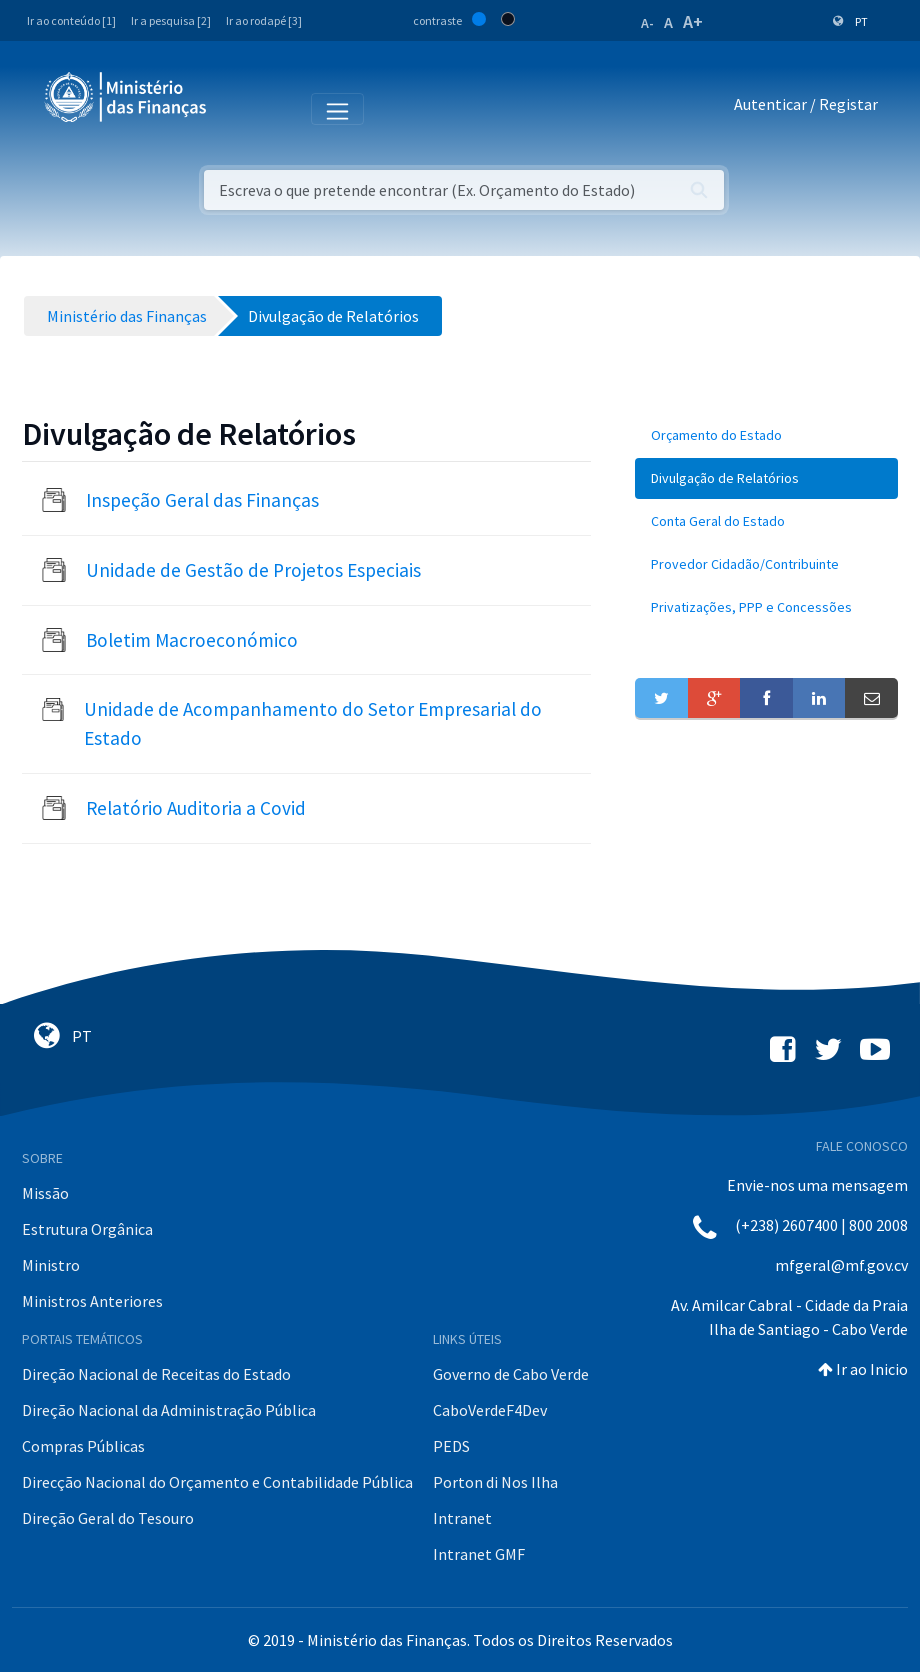 The image size is (920, 1672). What do you see at coordinates (51, 1265) in the screenshot?
I see `Ministro` at bounding box center [51, 1265].